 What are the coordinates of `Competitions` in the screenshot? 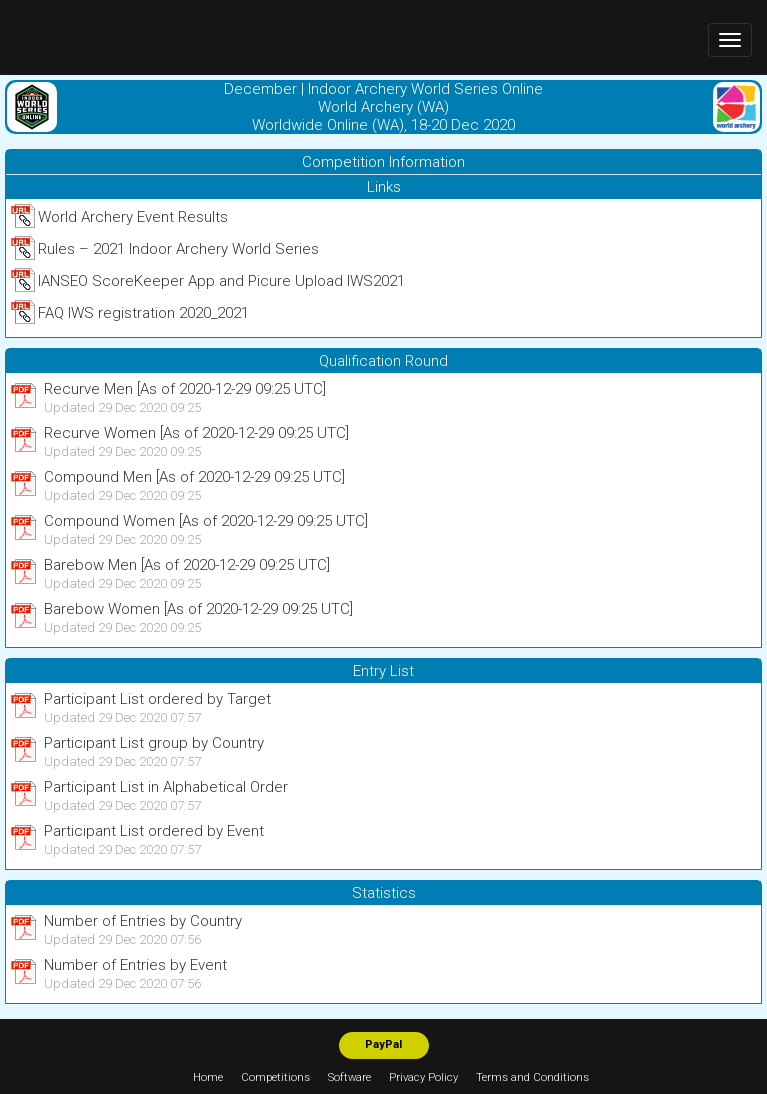 It's located at (275, 1077).